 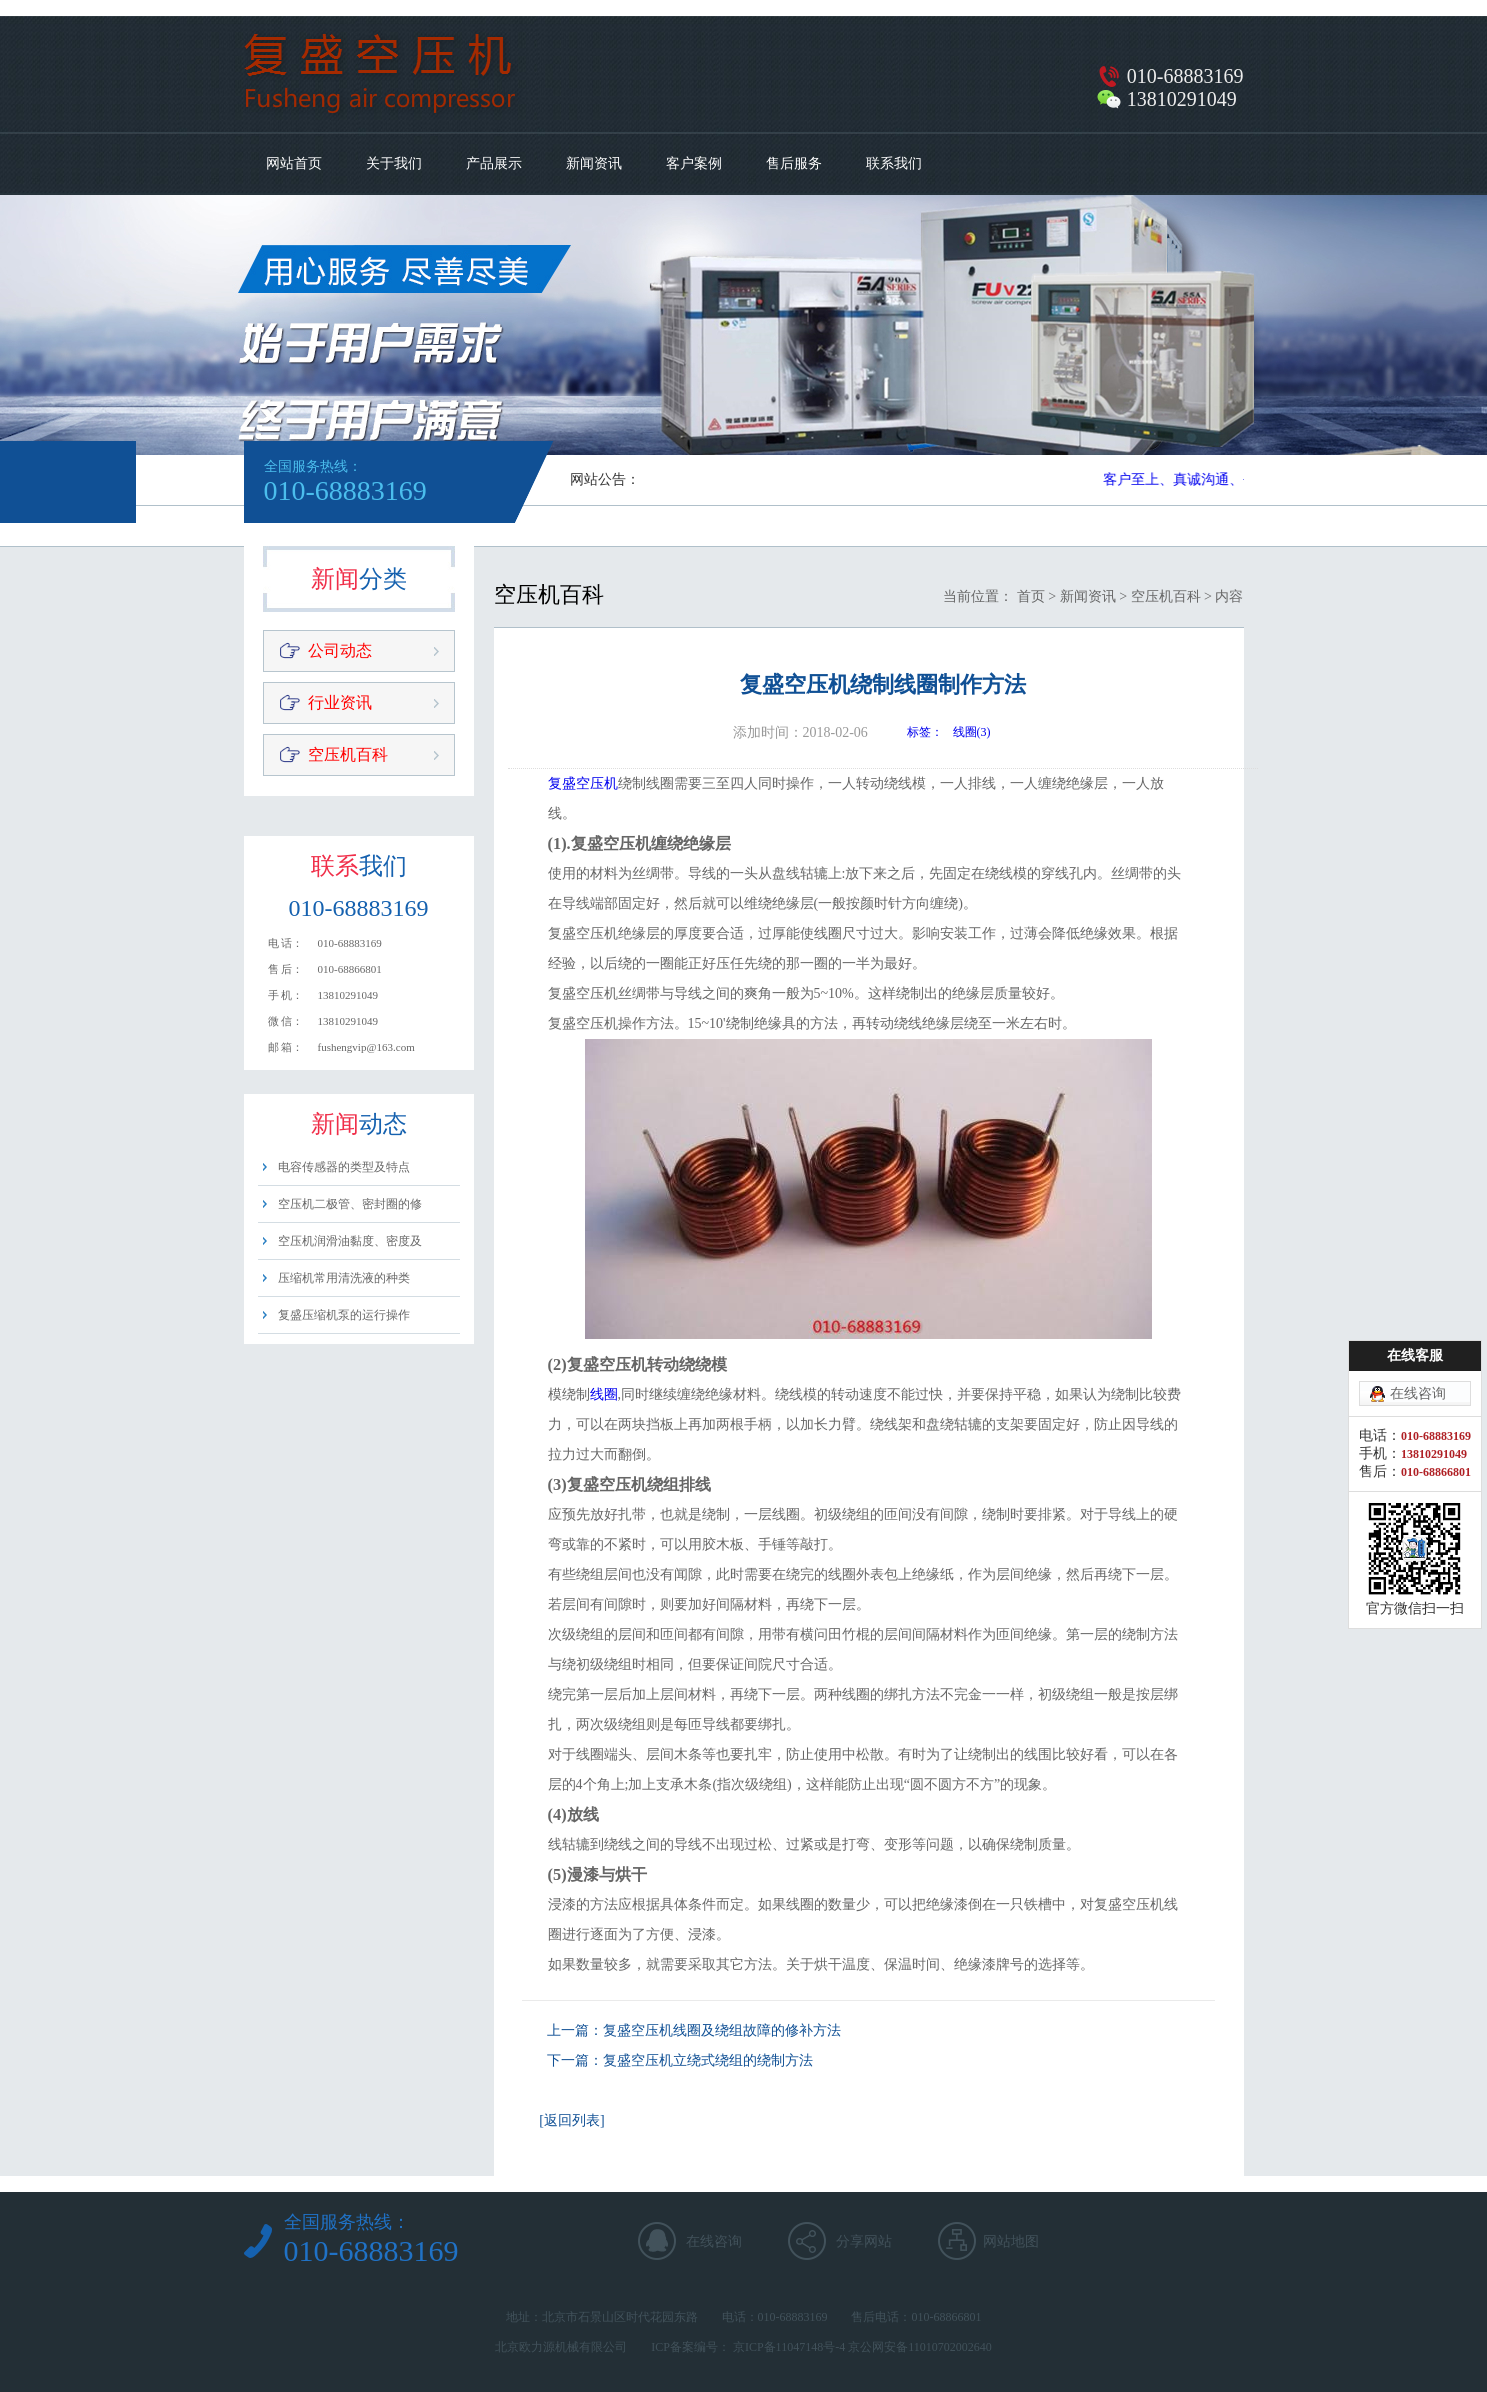 What do you see at coordinates (694, 163) in the screenshot?
I see `客户案例` at bounding box center [694, 163].